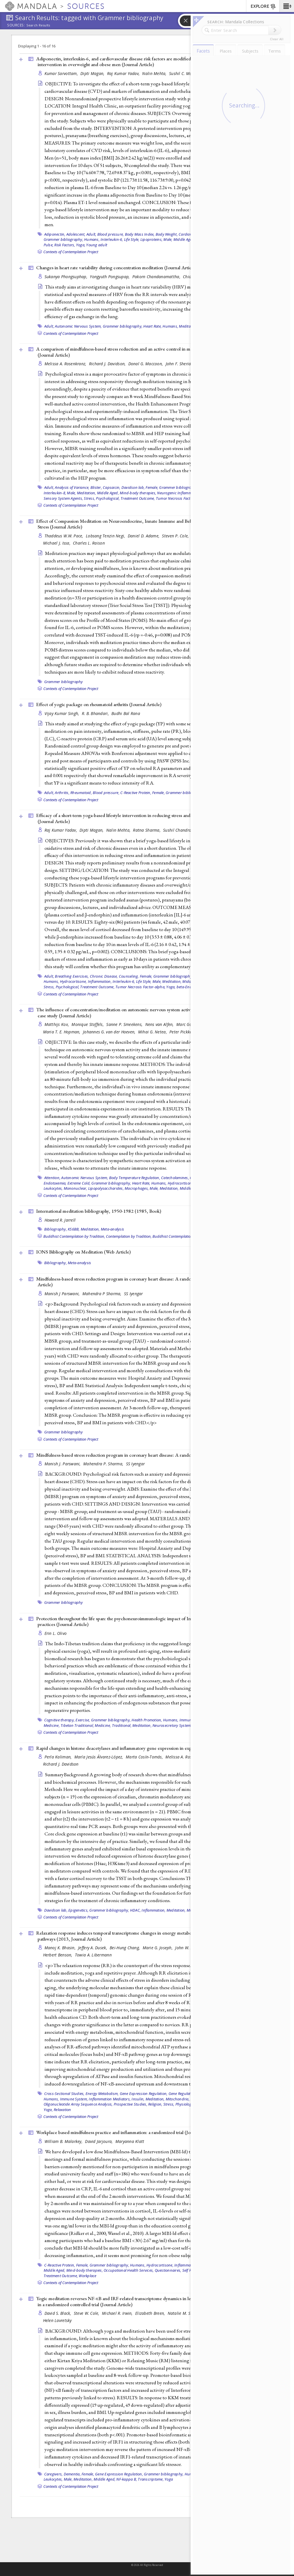 The width and height of the screenshot is (294, 2576). I want to click on Stress, Psychological,, so click(102, 498).